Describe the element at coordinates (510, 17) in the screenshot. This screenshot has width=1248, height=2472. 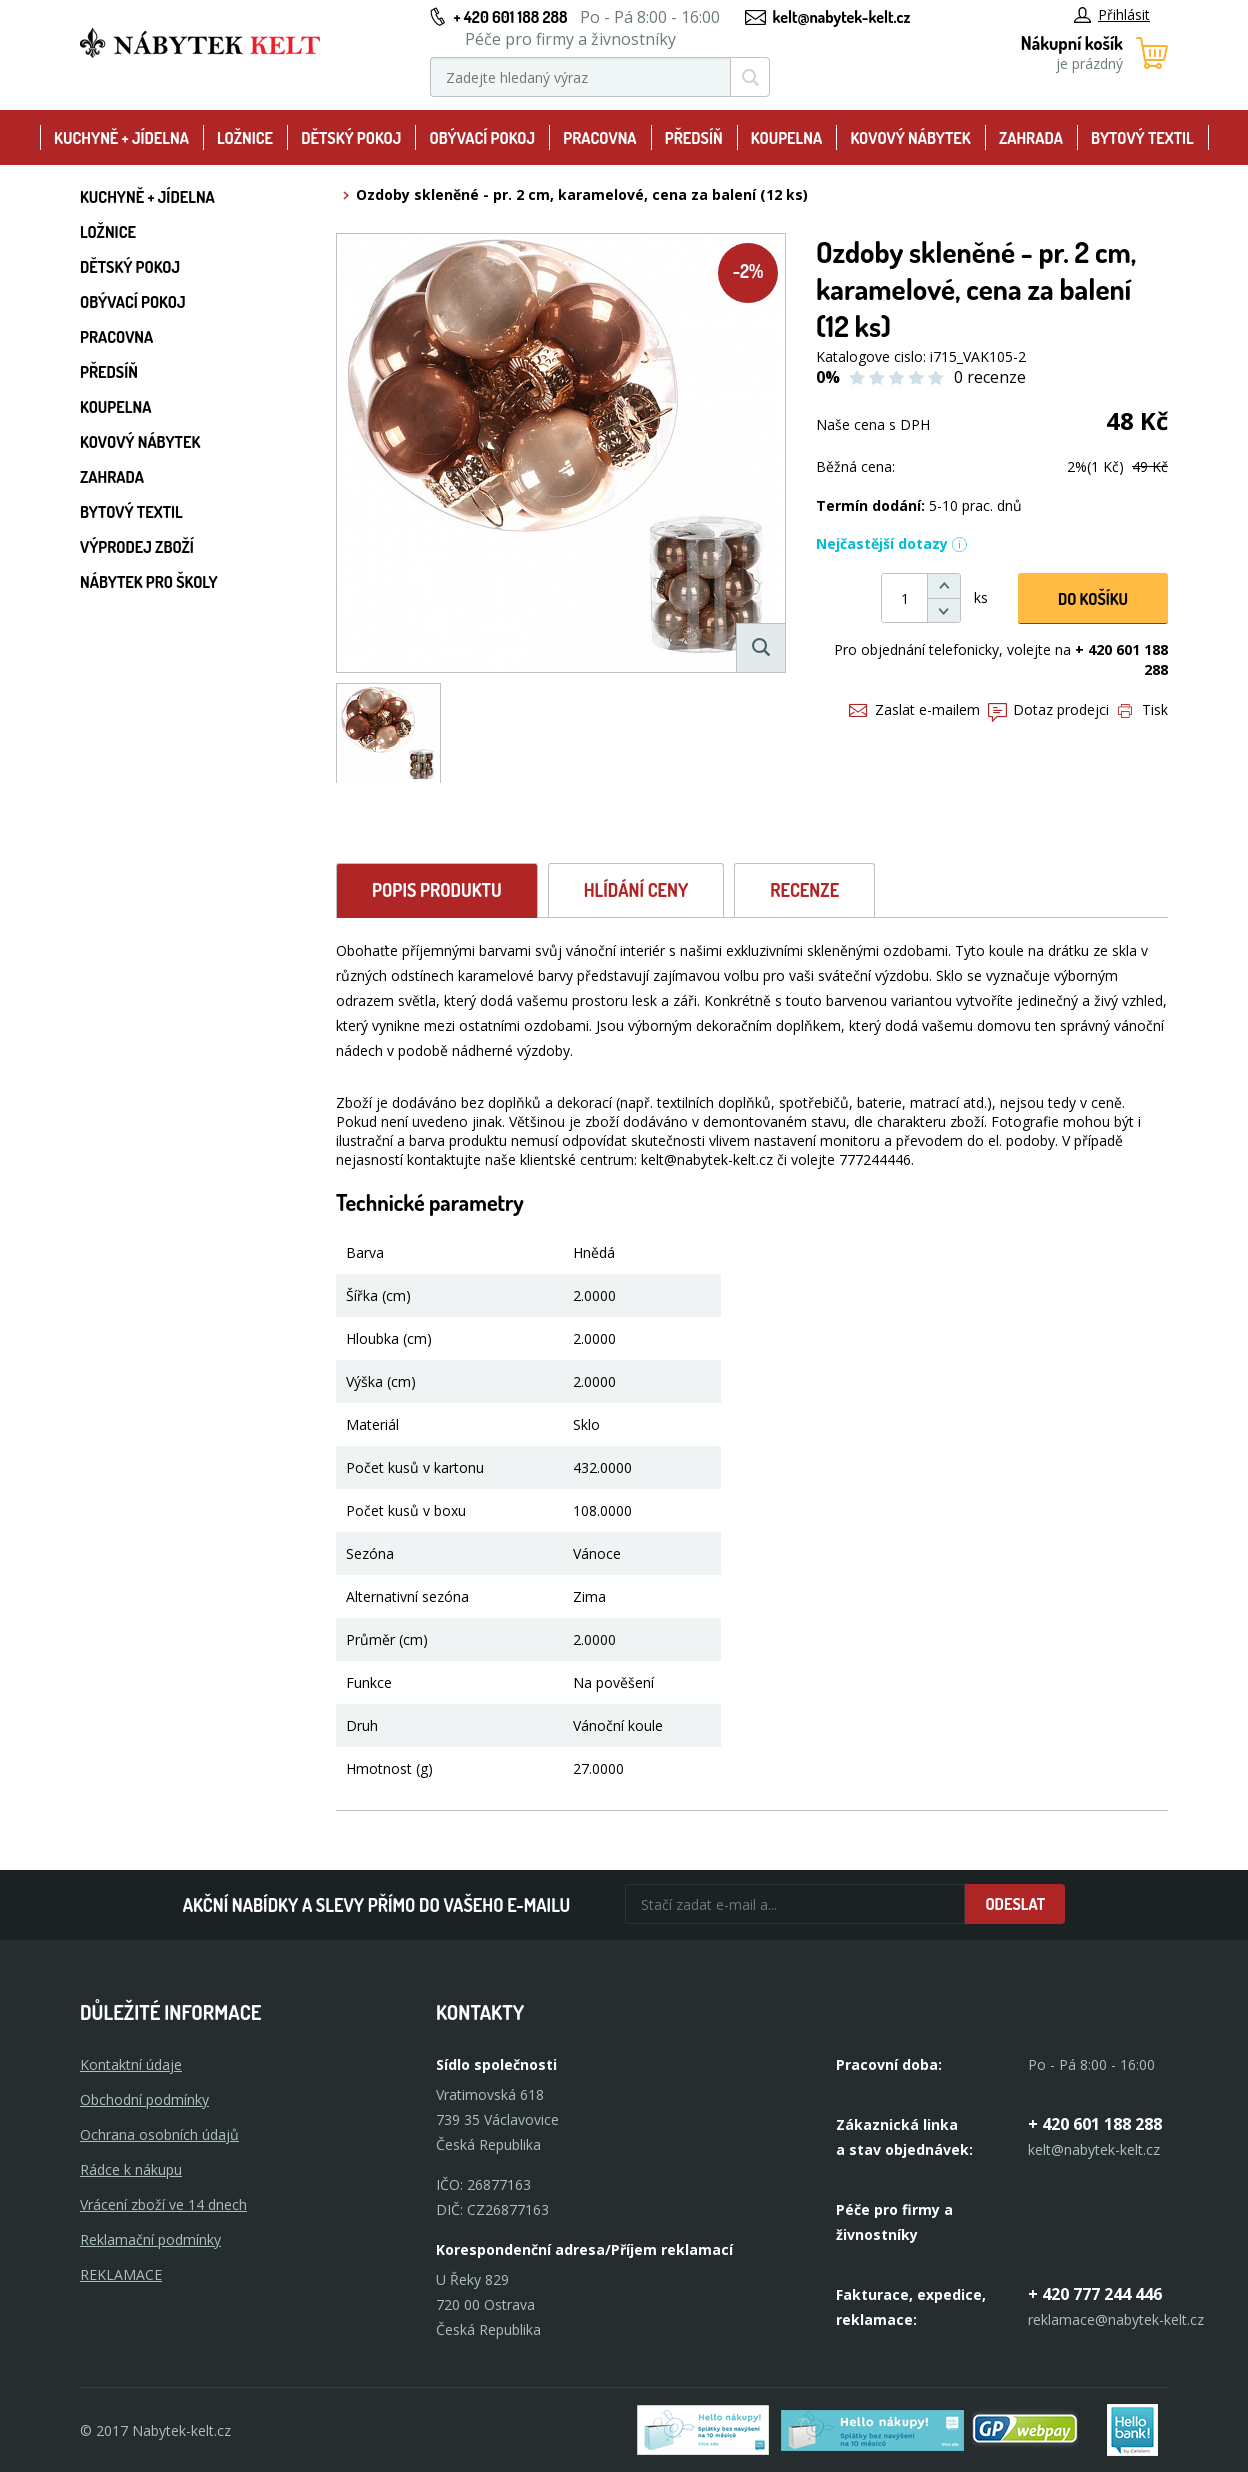
I see `+ 420 601 188 288` at that location.